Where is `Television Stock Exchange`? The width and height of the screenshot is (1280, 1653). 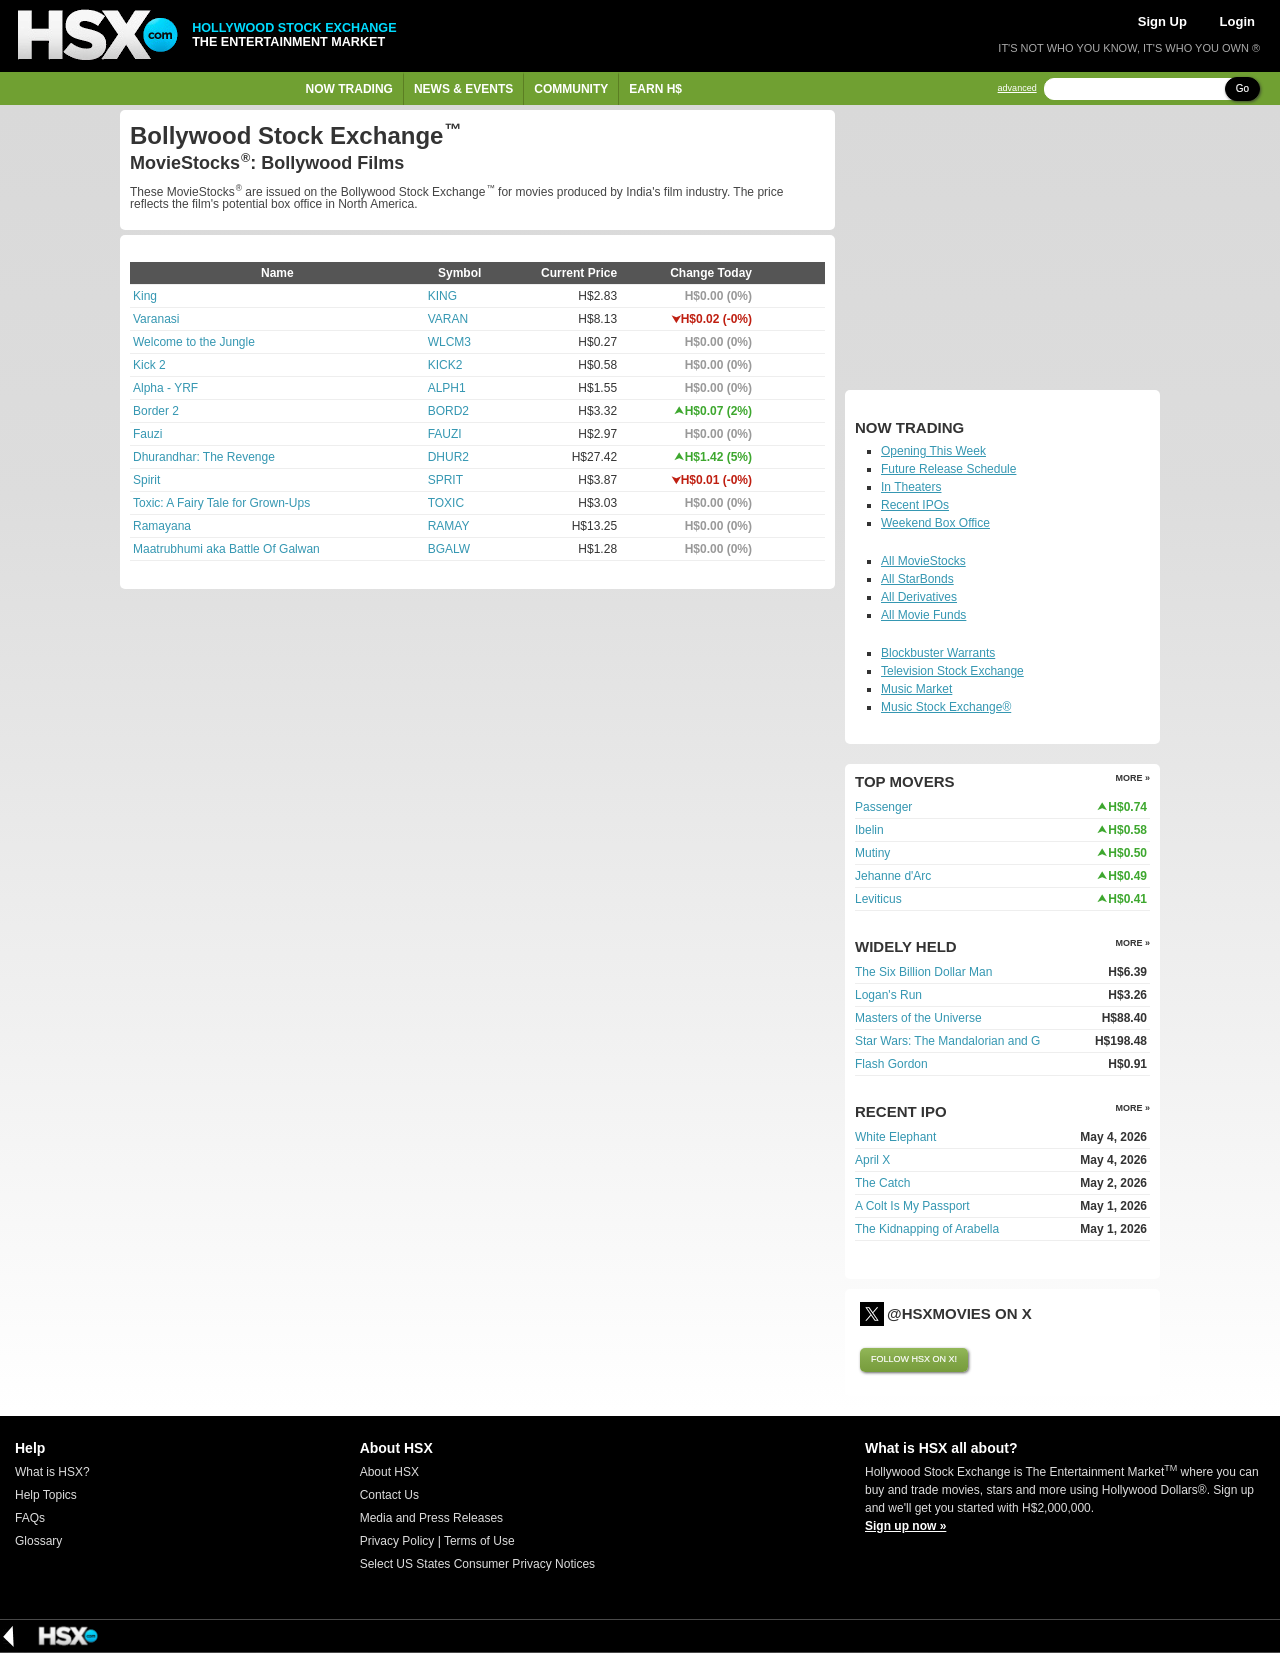
Television Stock Exchange is located at coordinates (952, 671).